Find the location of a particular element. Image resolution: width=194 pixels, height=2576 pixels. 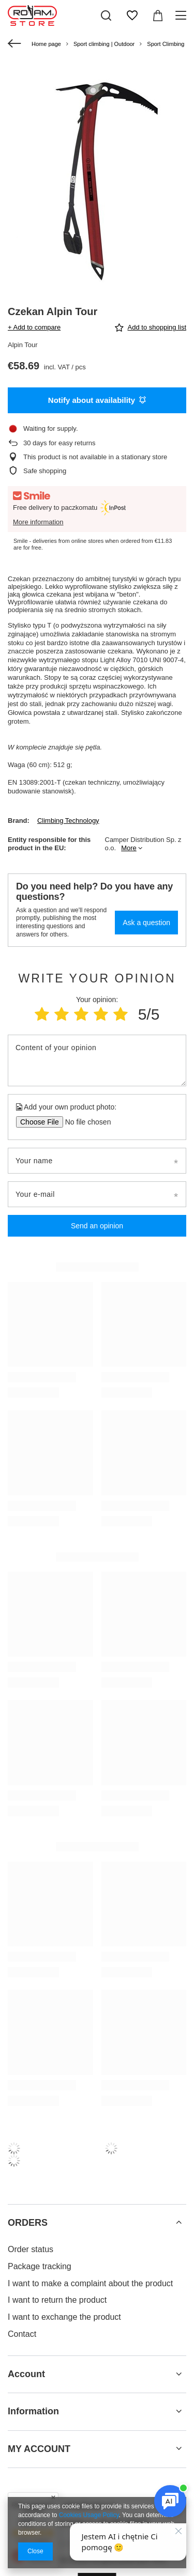

Contact [Footer element: Contact] is located at coordinates (22, 2334).